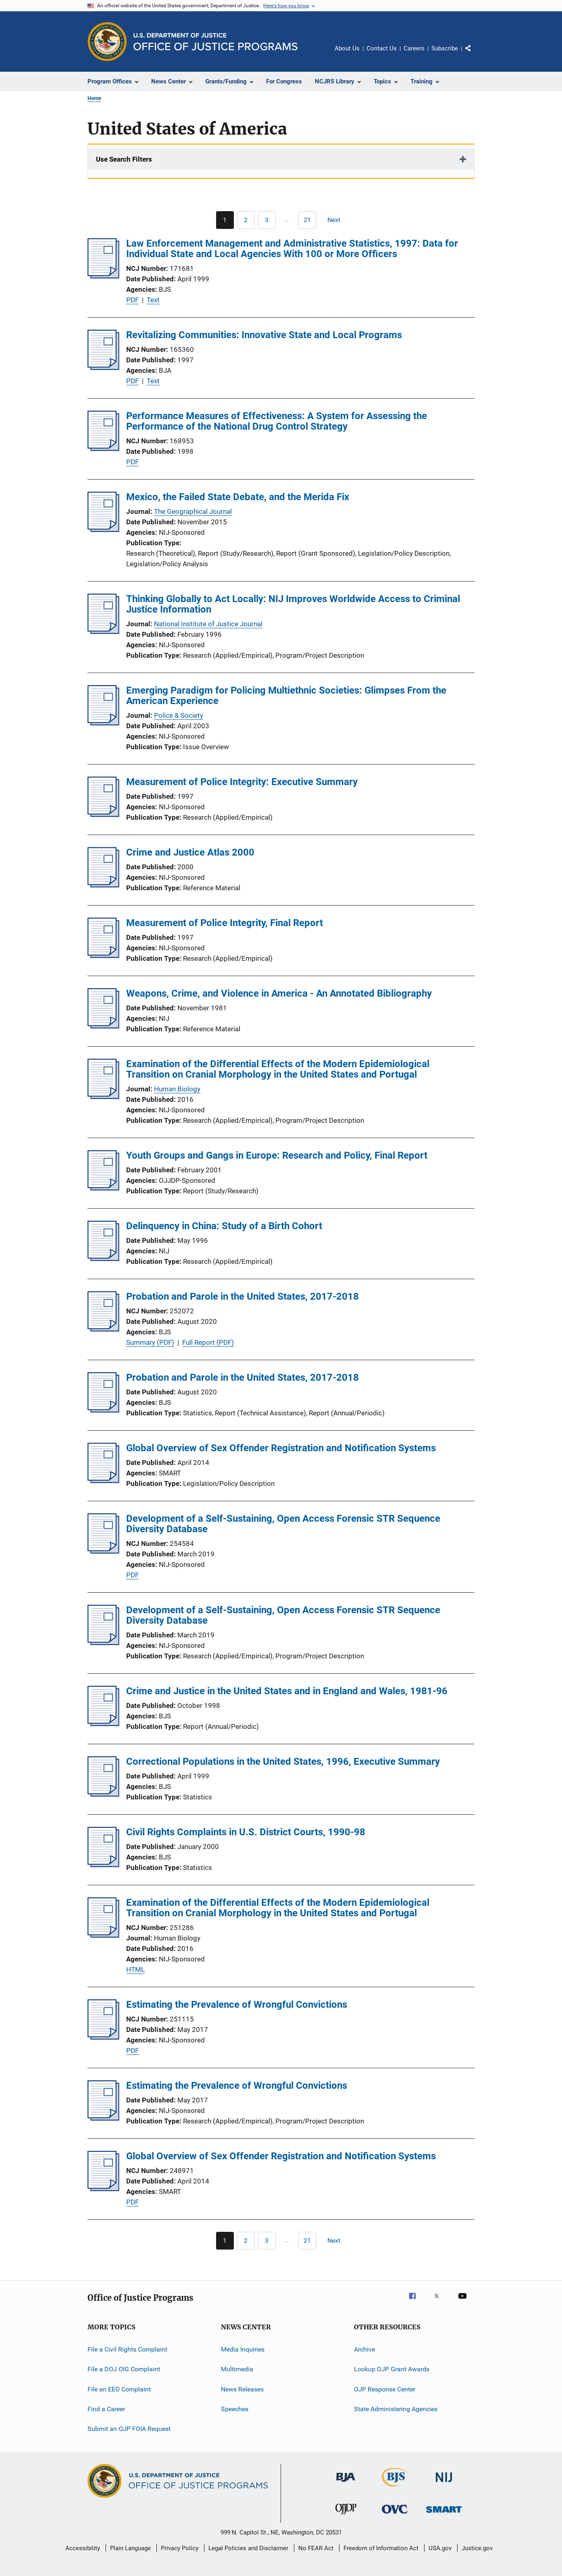 The image size is (562, 2576). What do you see at coordinates (234, 2409) in the screenshot?
I see `Speeches` at bounding box center [234, 2409].